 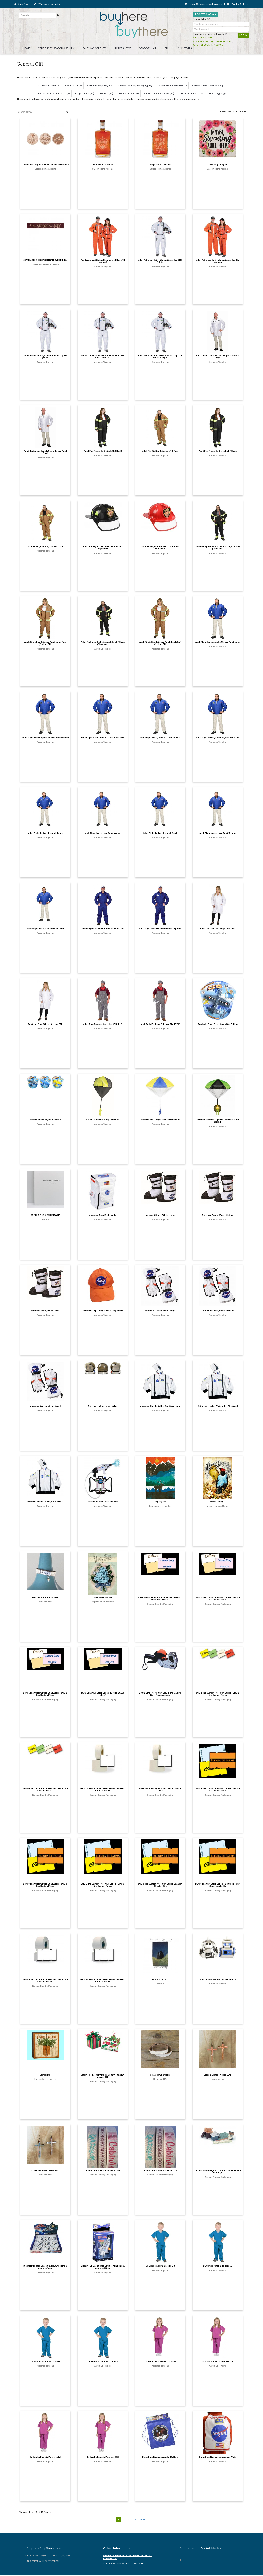 What do you see at coordinates (103, 2267) in the screenshot?
I see `Diecast Pull Back Space Shuttle, with lights & sound in Wind..` at bounding box center [103, 2267].